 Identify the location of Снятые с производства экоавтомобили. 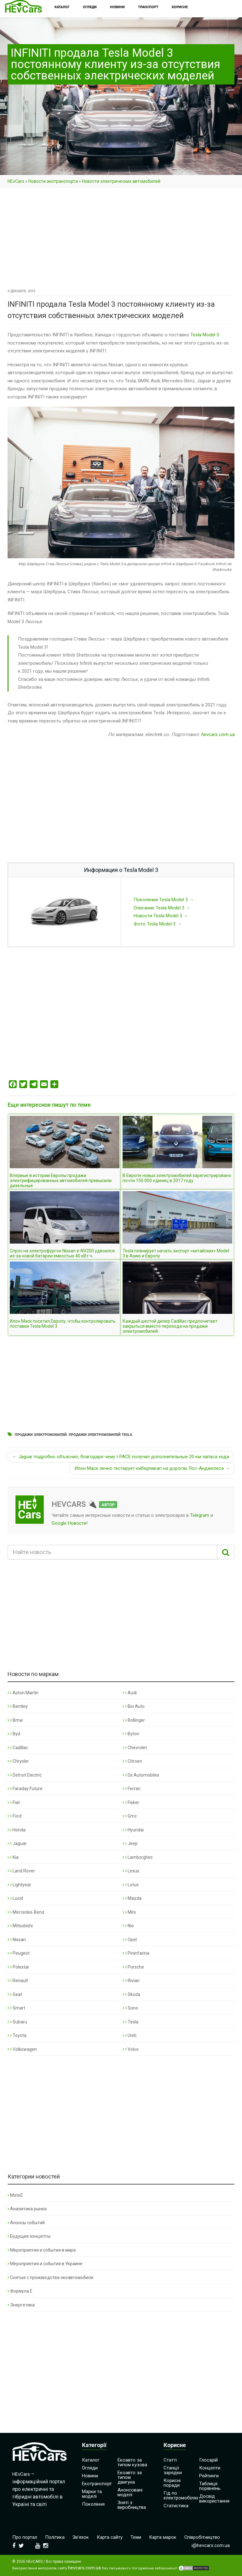
(50, 2277).